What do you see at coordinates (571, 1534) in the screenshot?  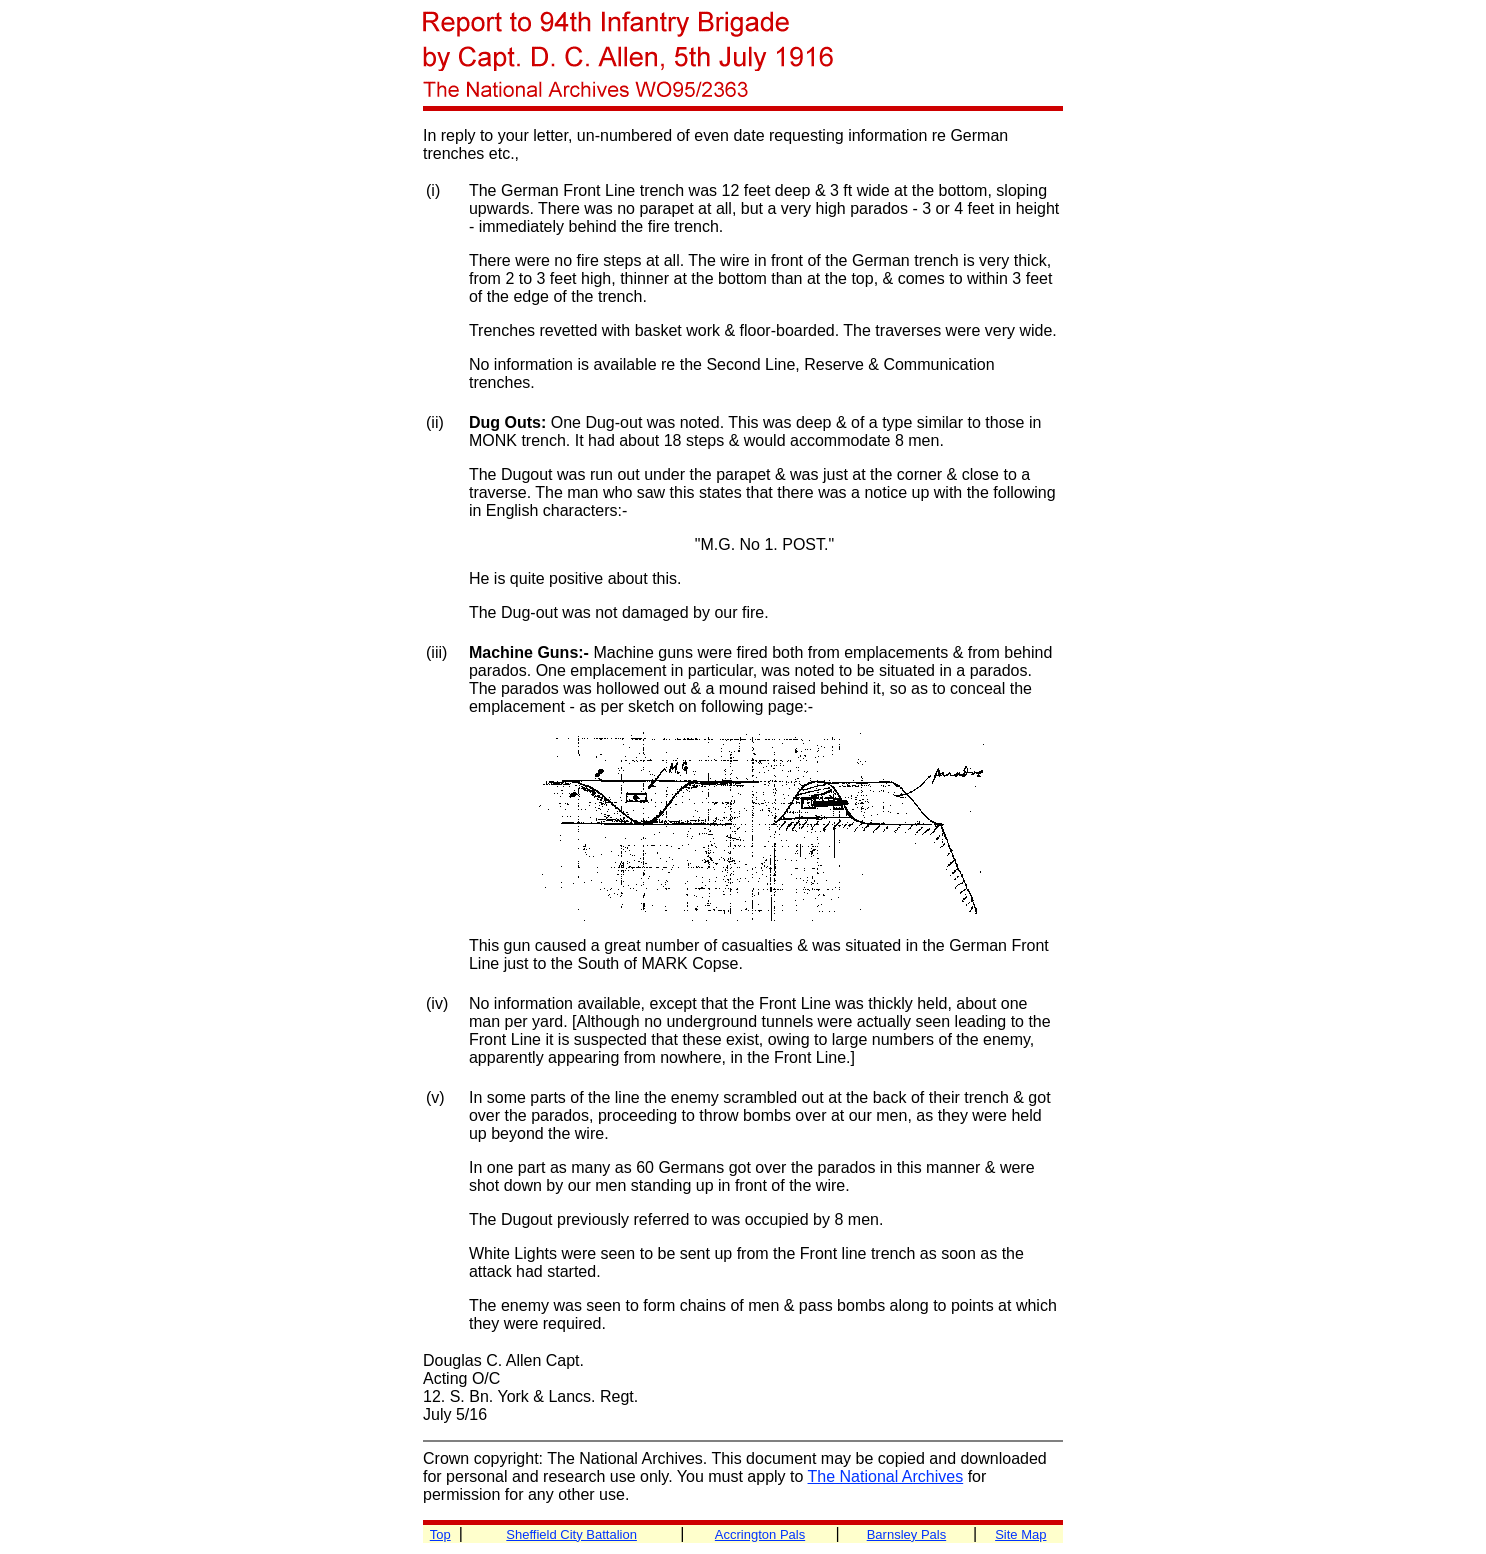 I see `Sheffield City Battalion` at bounding box center [571, 1534].